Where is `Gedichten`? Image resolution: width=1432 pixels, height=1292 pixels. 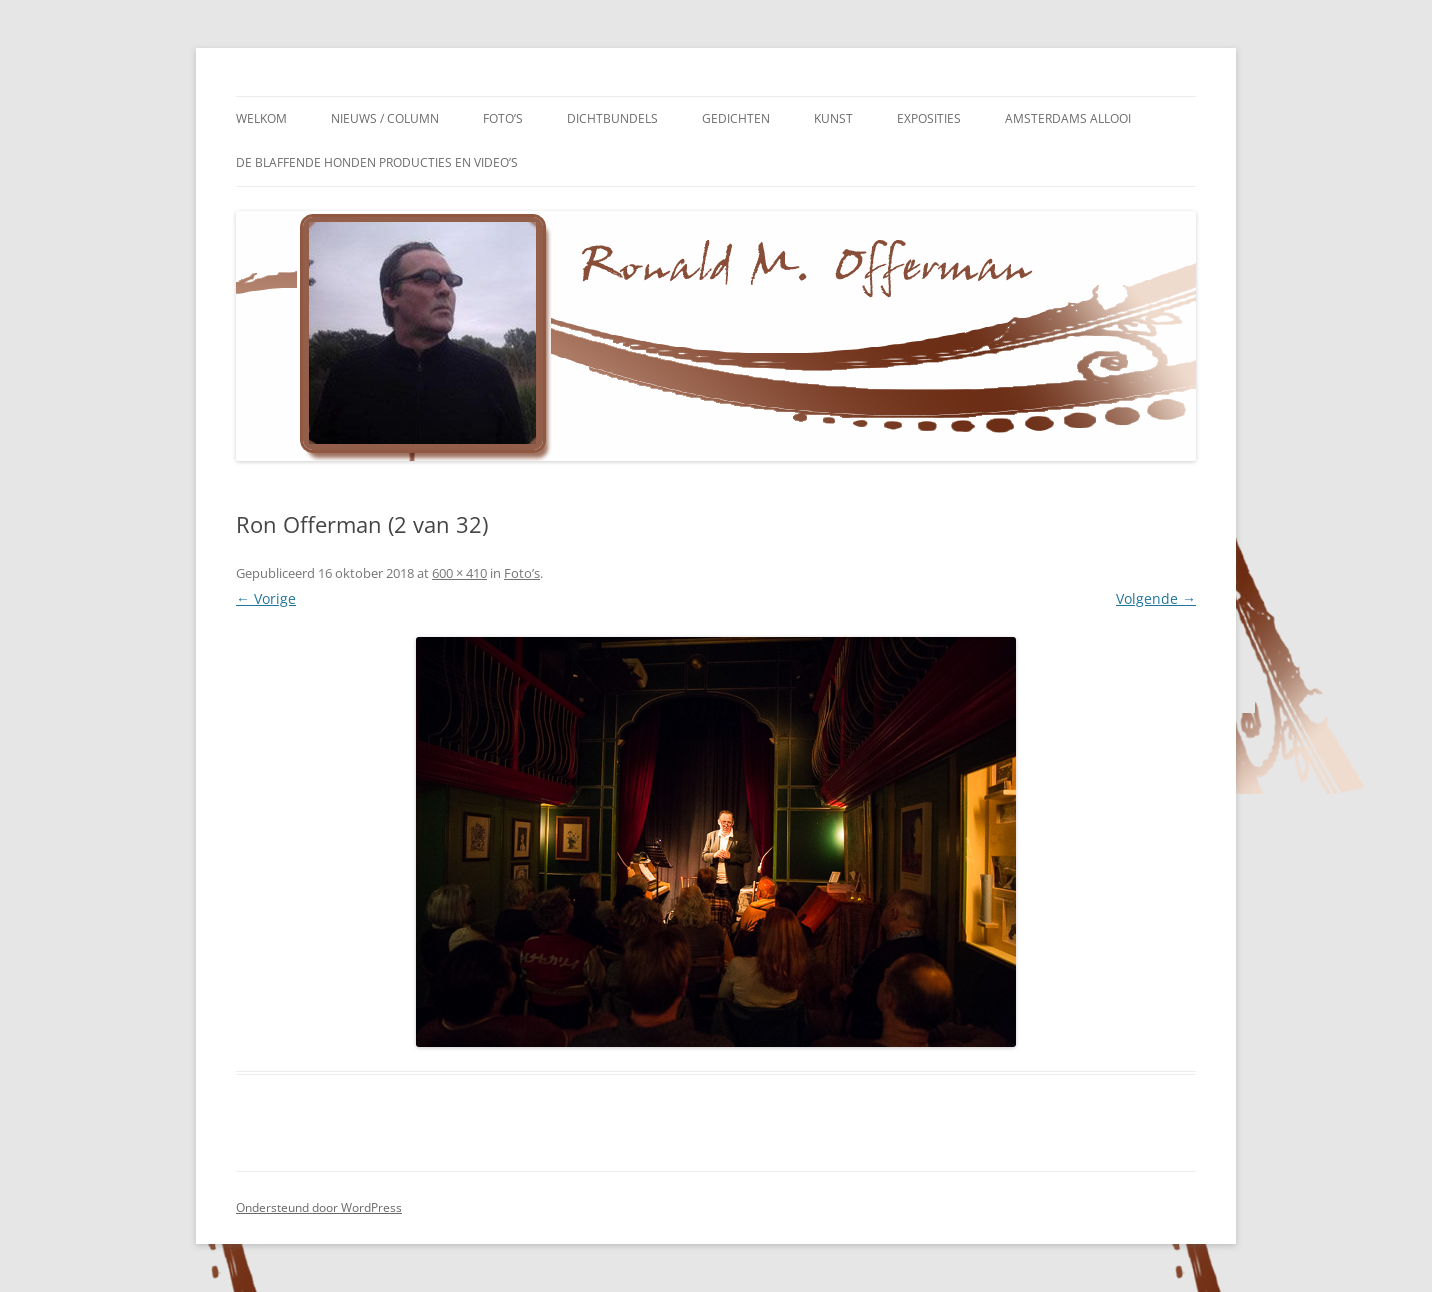 Gedichten is located at coordinates (736, 118).